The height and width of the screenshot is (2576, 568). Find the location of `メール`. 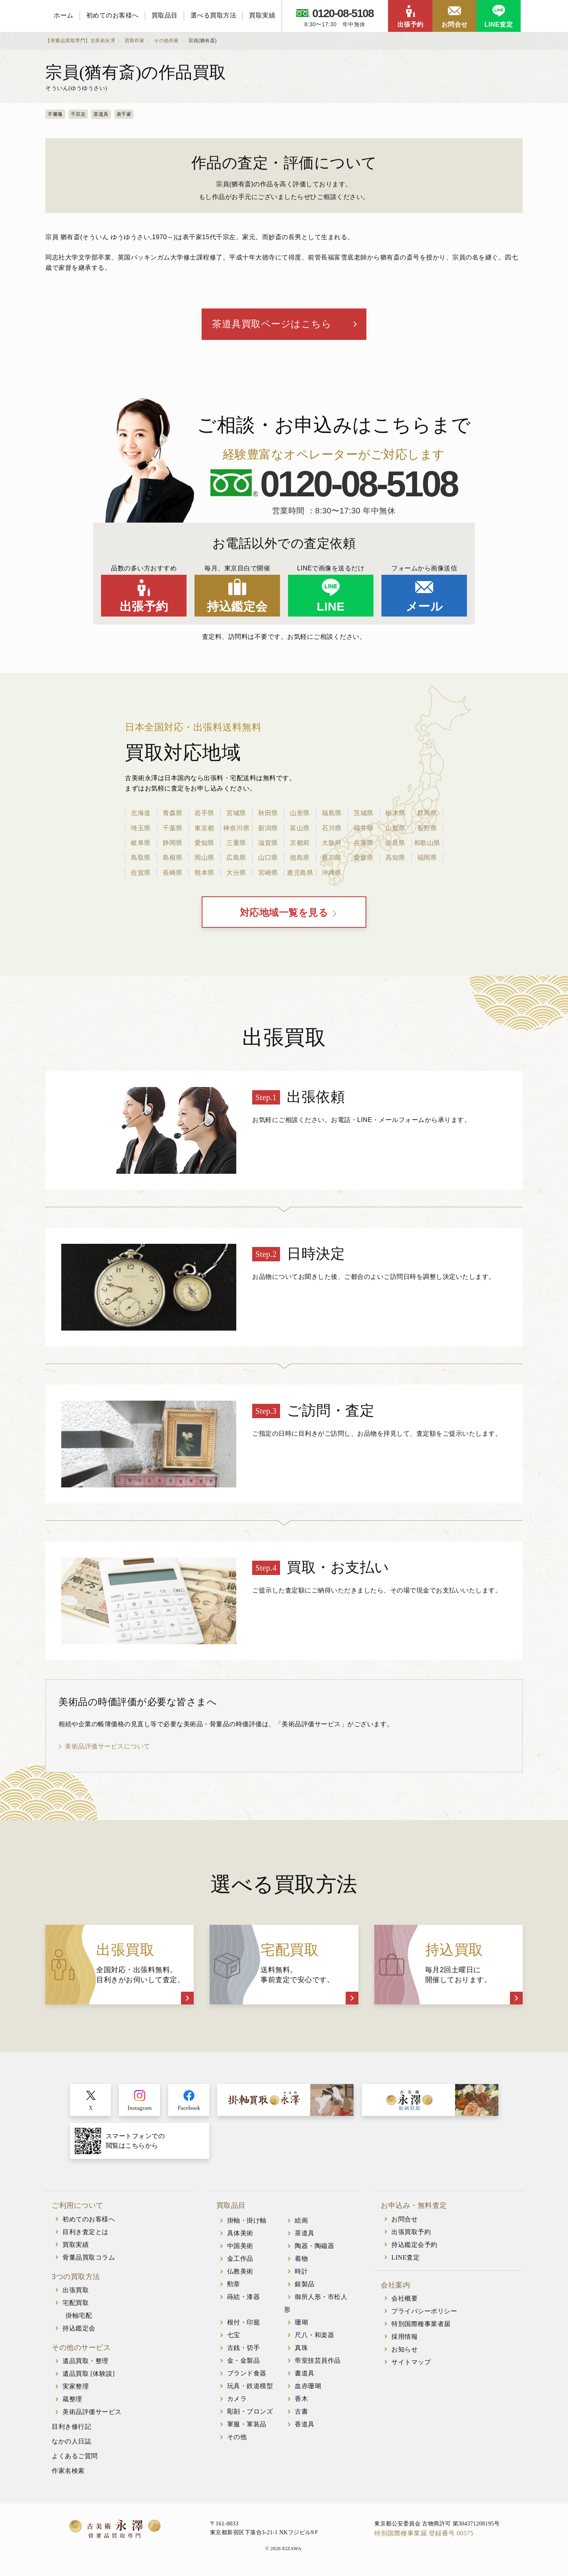

メール is located at coordinates (424, 606).